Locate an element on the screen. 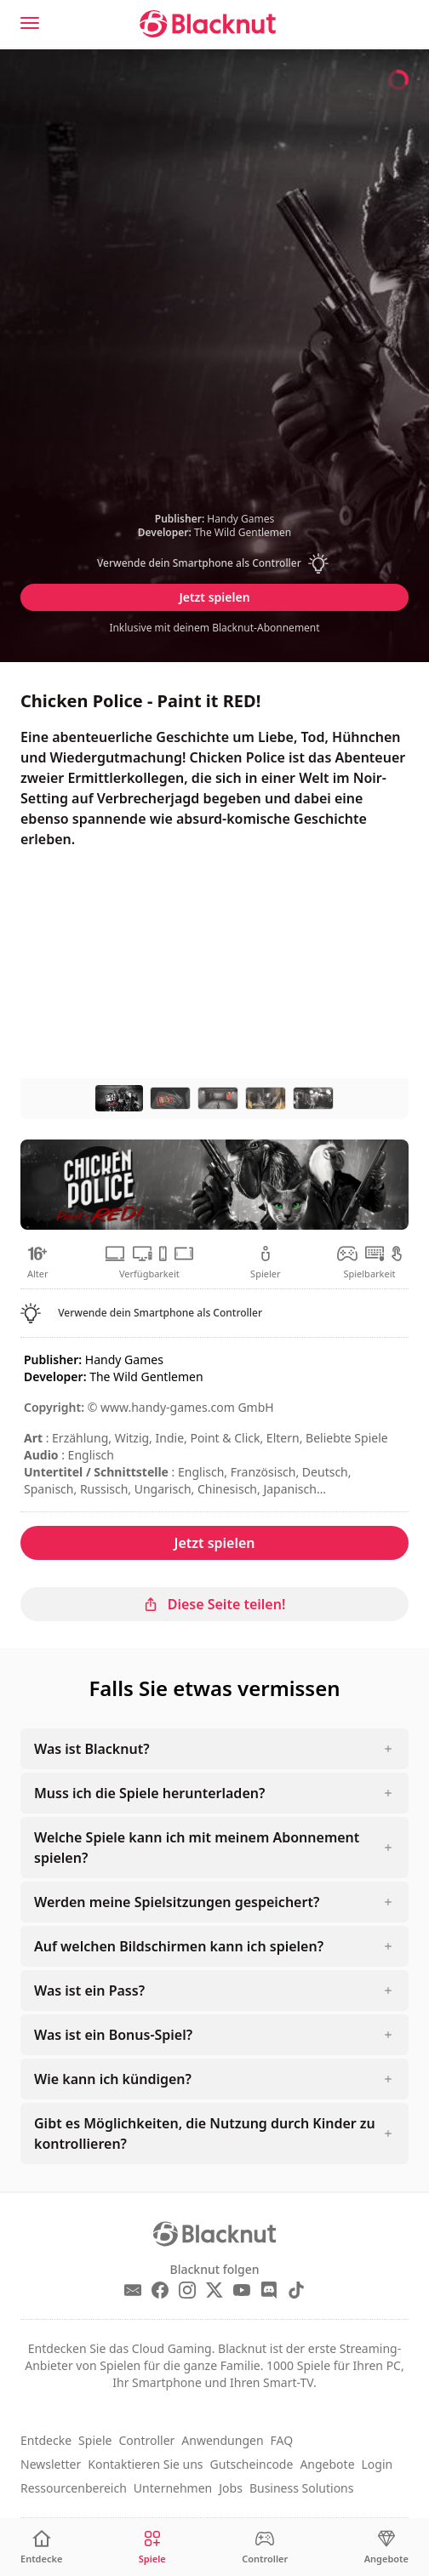 Image resolution: width=429 pixels, height=2576 pixels. FAQ is located at coordinates (282, 2440).